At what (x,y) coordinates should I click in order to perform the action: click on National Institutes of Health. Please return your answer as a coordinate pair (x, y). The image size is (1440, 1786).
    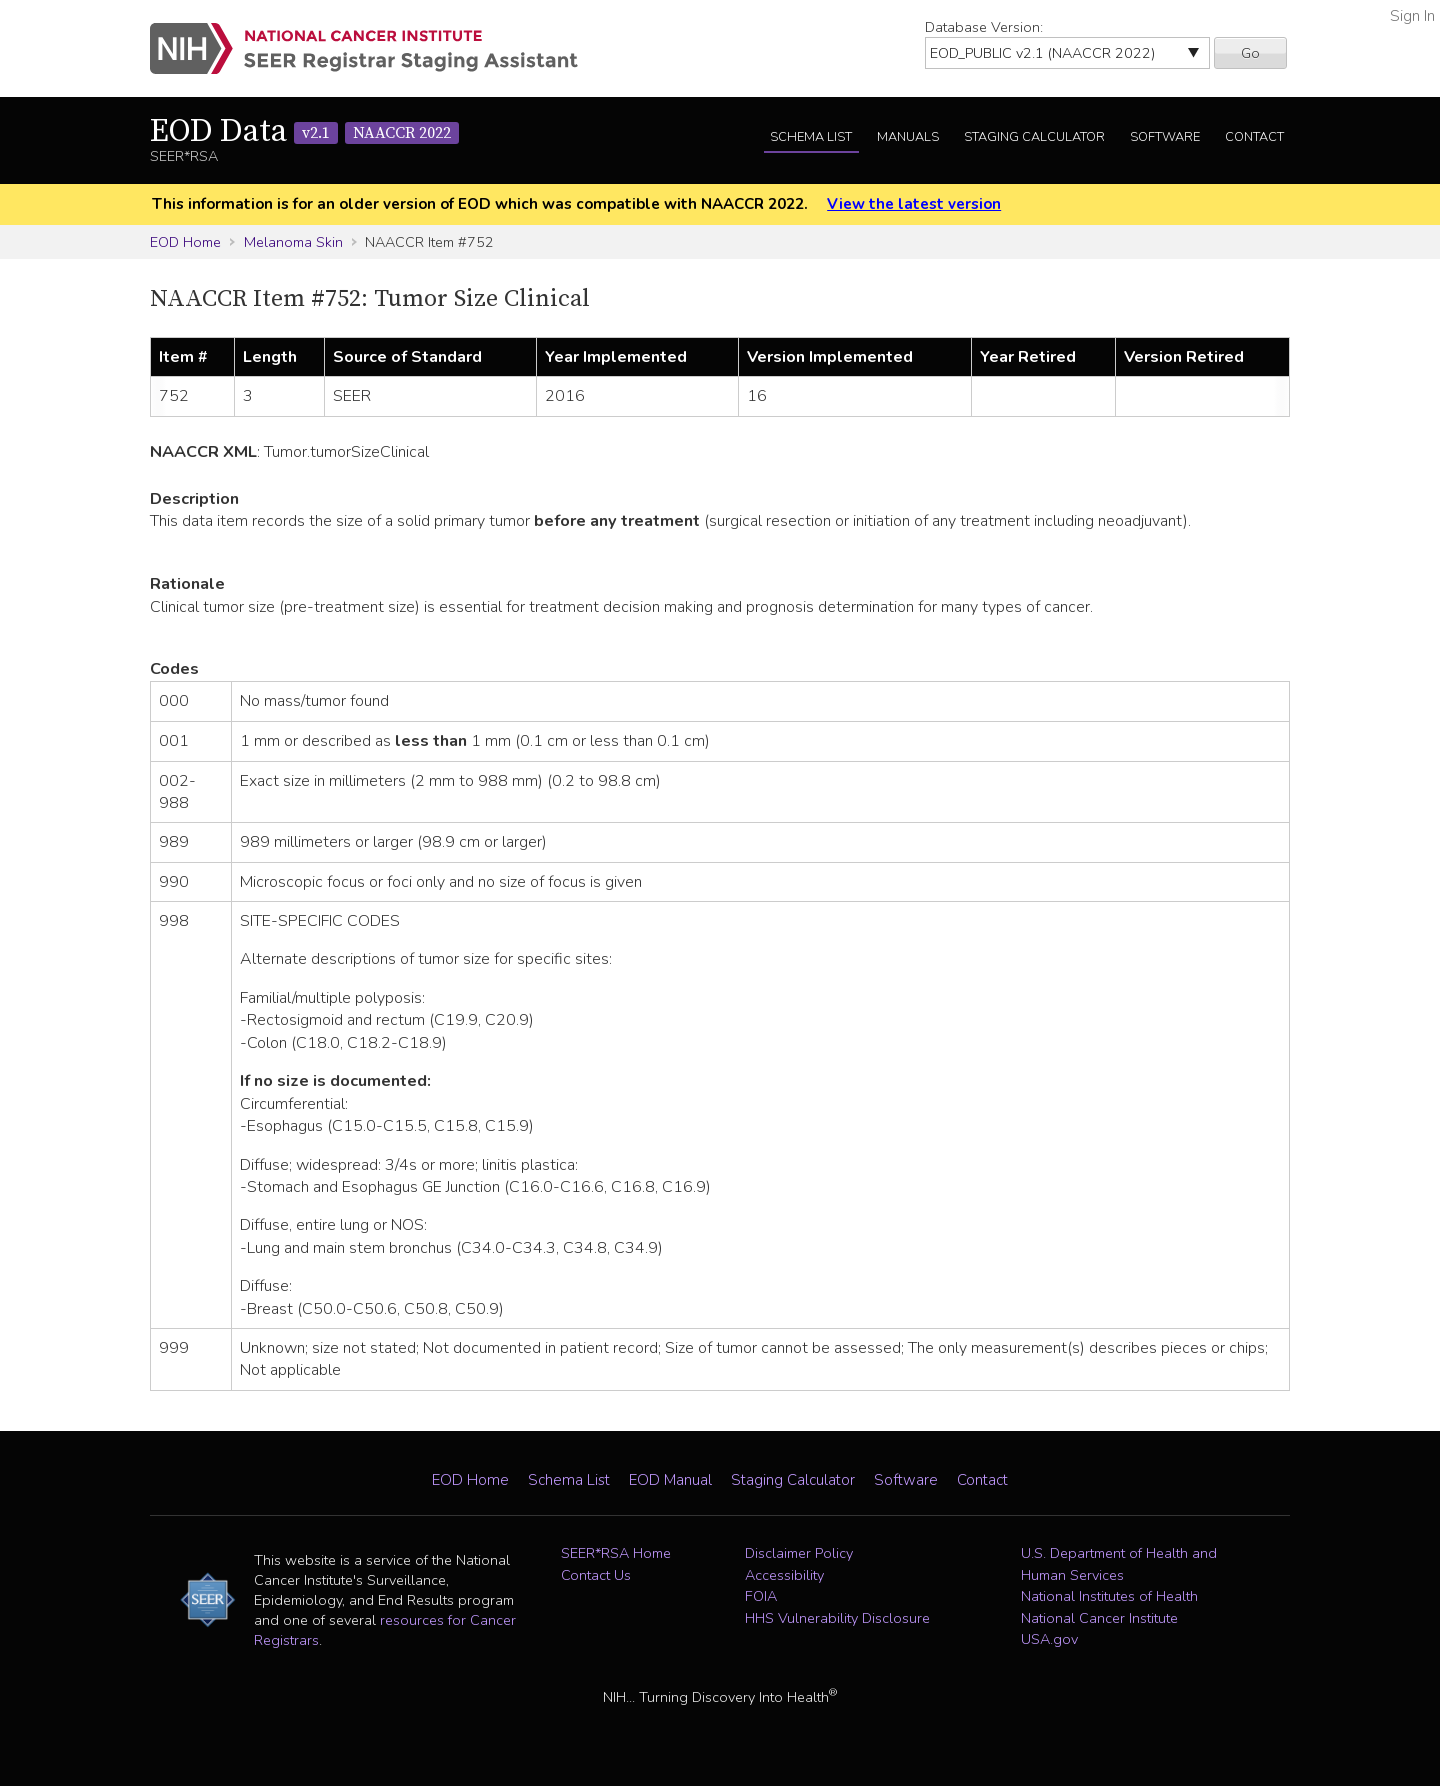
    Looking at the image, I should click on (1109, 1596).